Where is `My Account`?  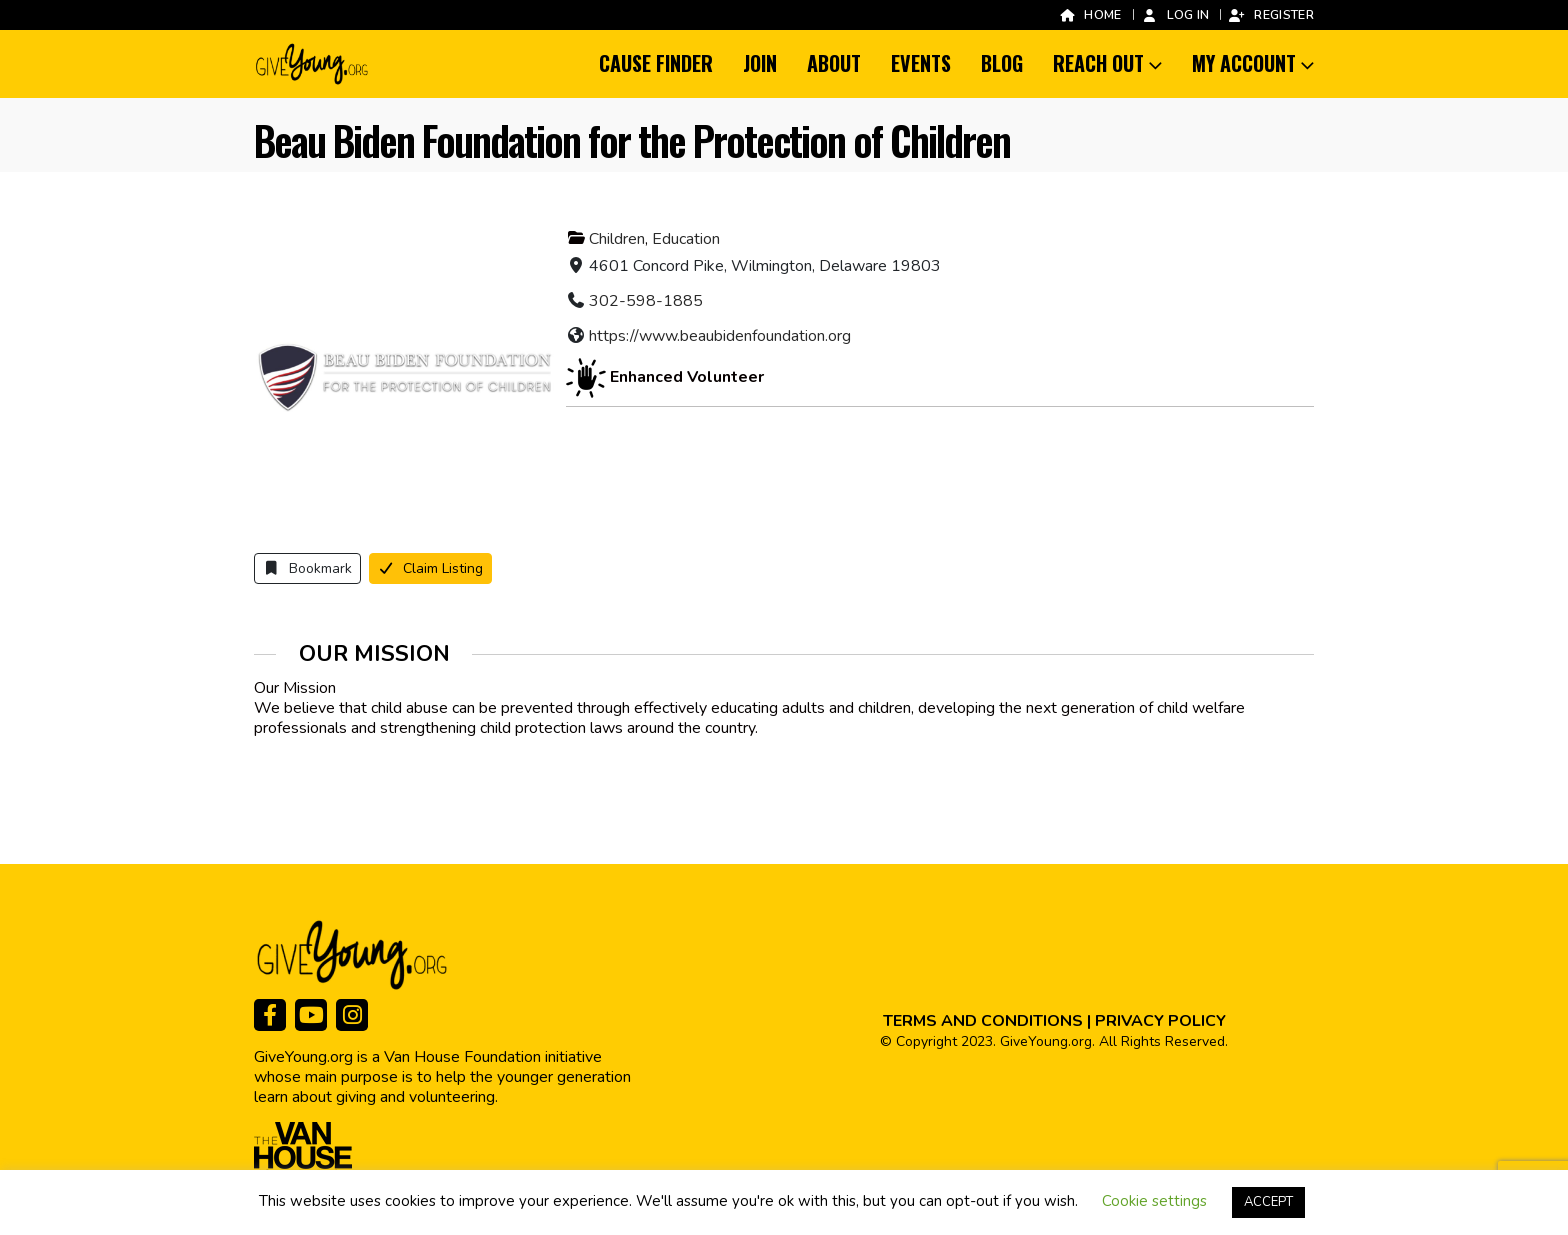 My Account is located at coordinates (1244, 63).